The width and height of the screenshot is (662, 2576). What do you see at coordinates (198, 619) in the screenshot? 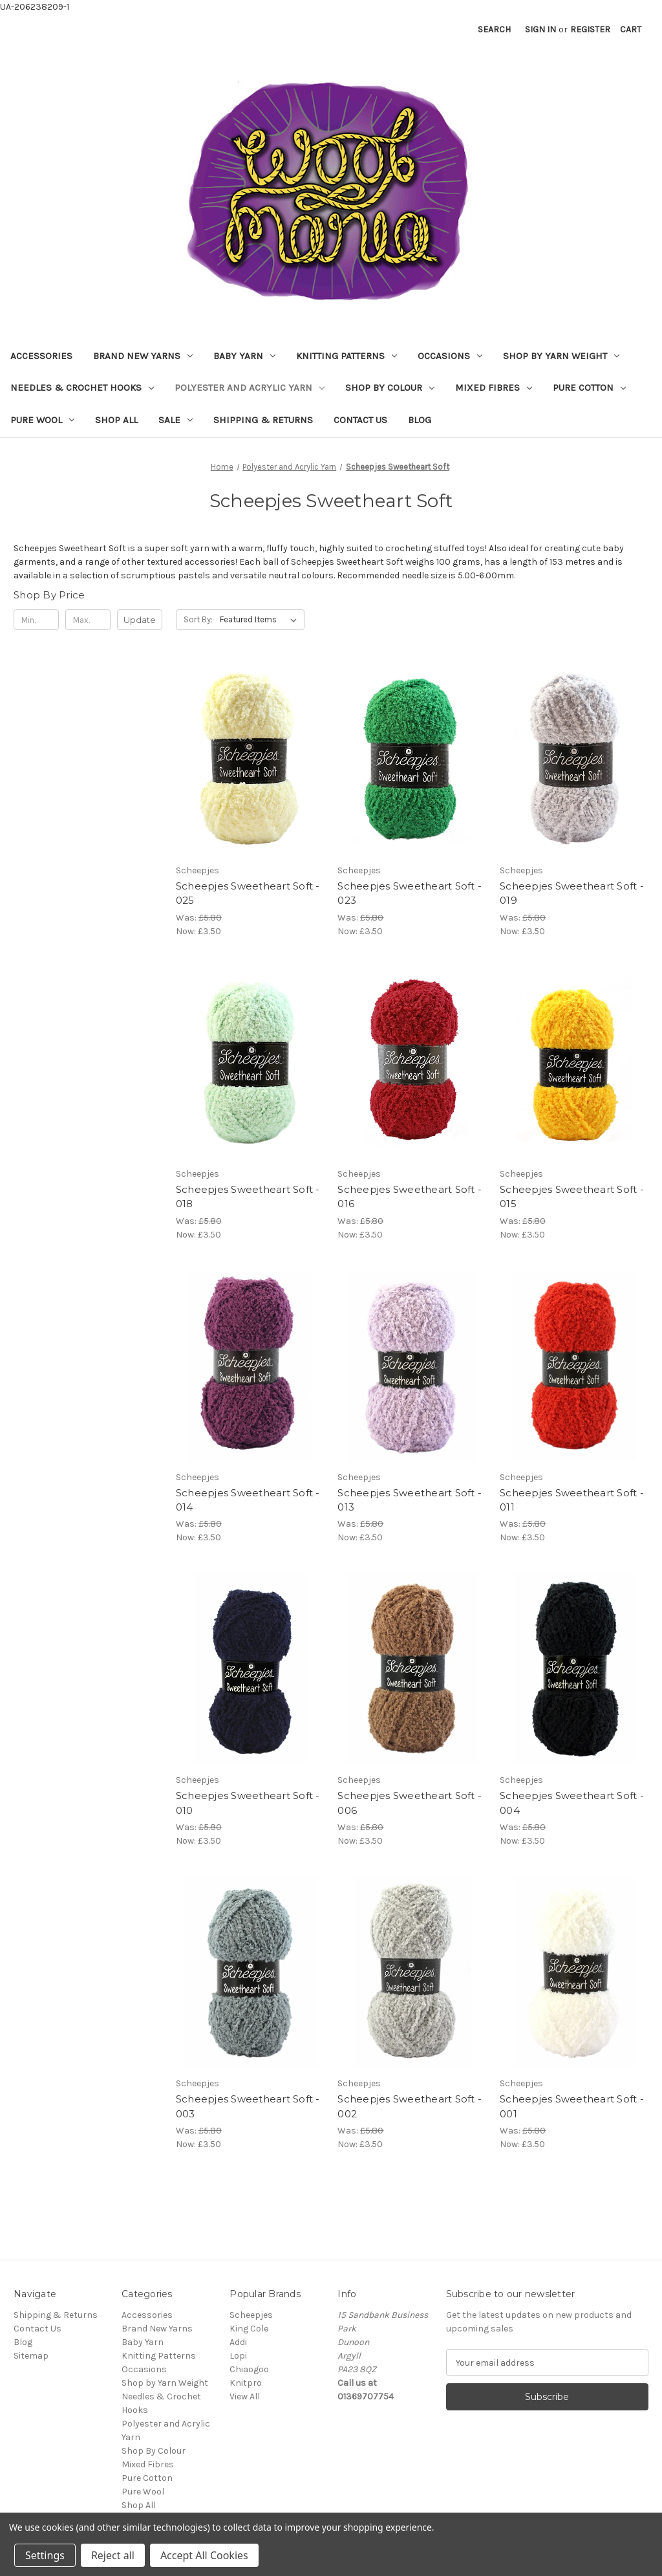
I see `Sort By:` at bounding box center [198, 619].